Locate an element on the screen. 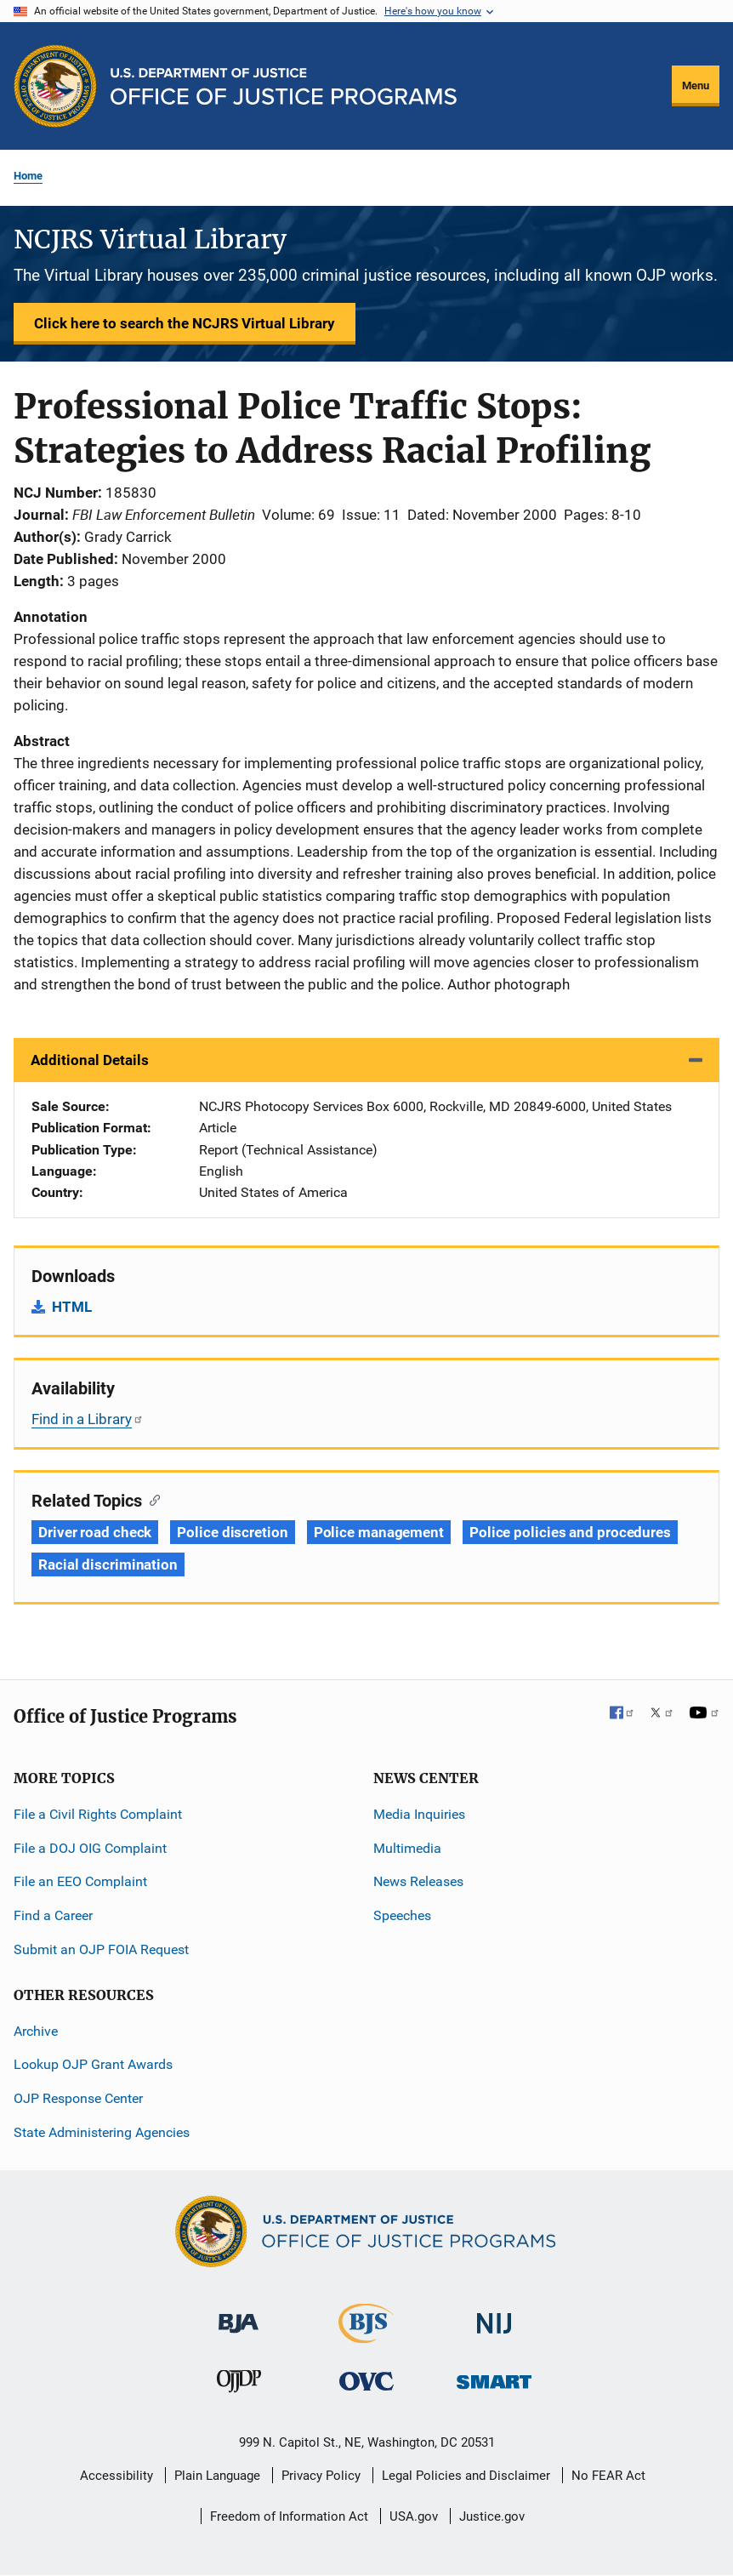 The height and width of the screenshot is (2576, 733). Home is located at coordinates (28, 175).